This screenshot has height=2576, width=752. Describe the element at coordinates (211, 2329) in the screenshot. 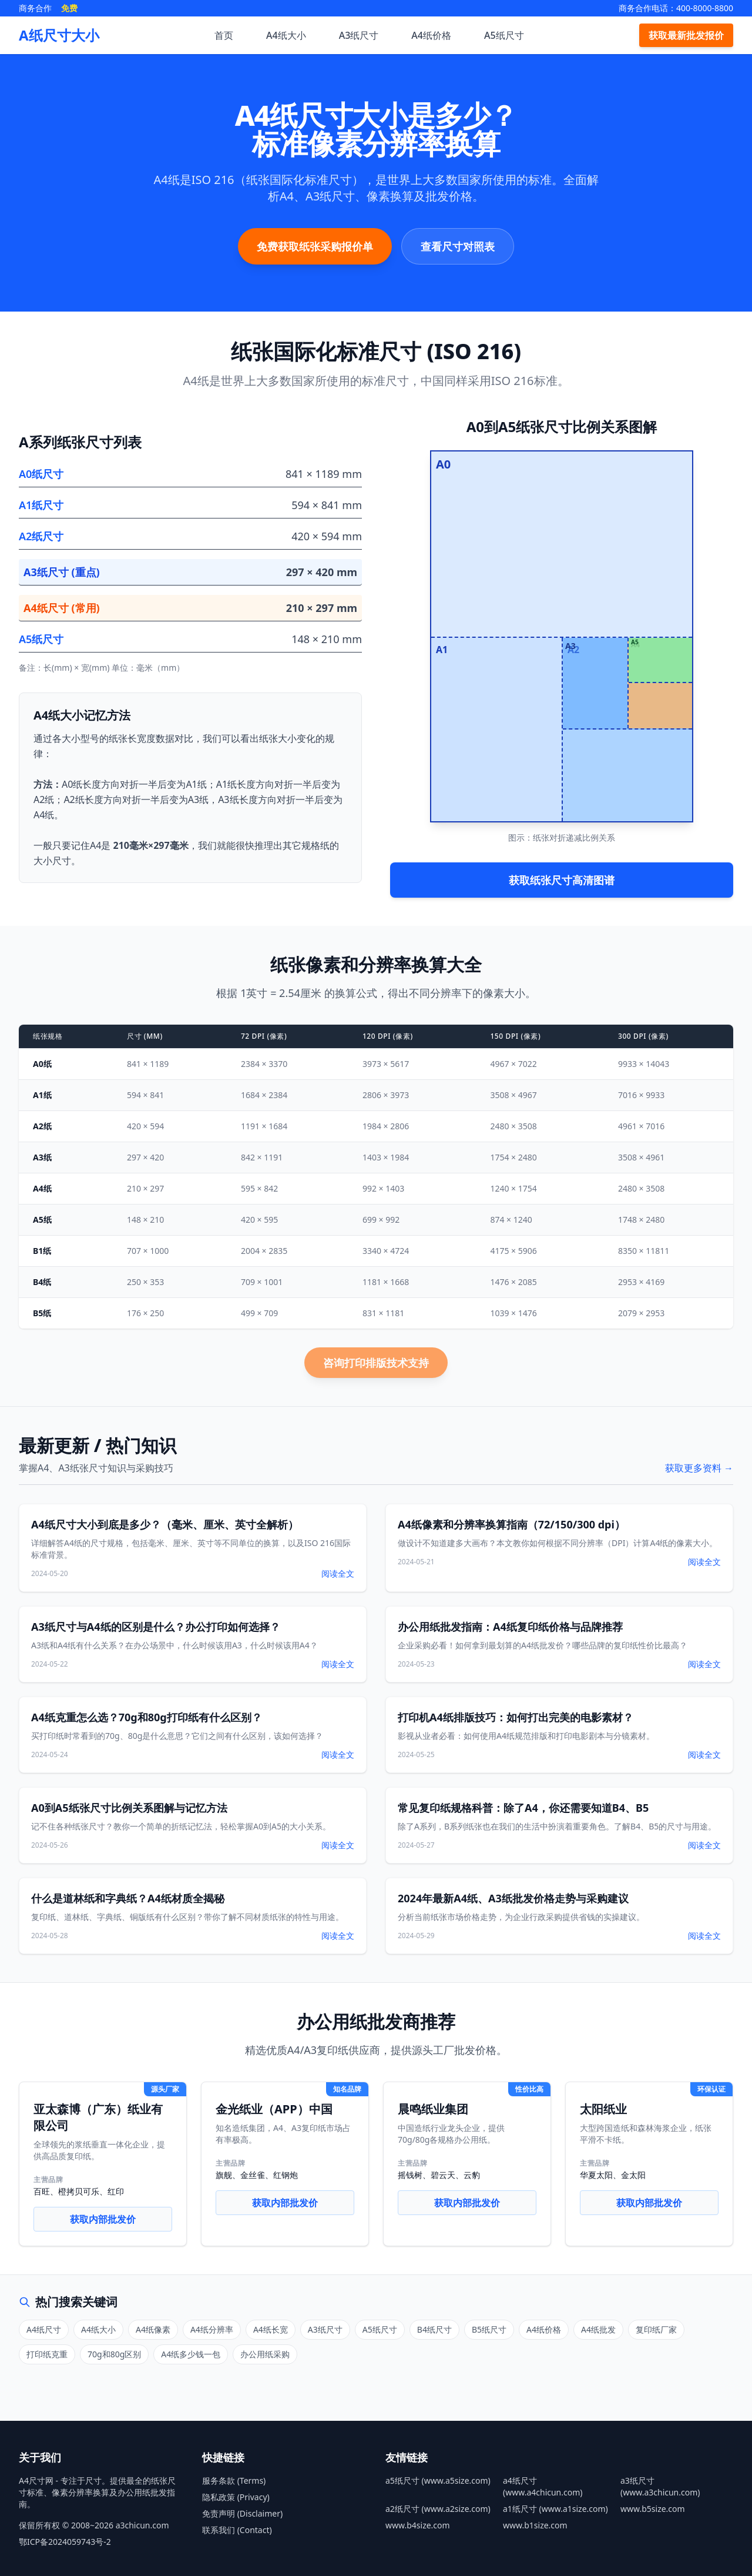

I see `A4纸分辨率` at that location.